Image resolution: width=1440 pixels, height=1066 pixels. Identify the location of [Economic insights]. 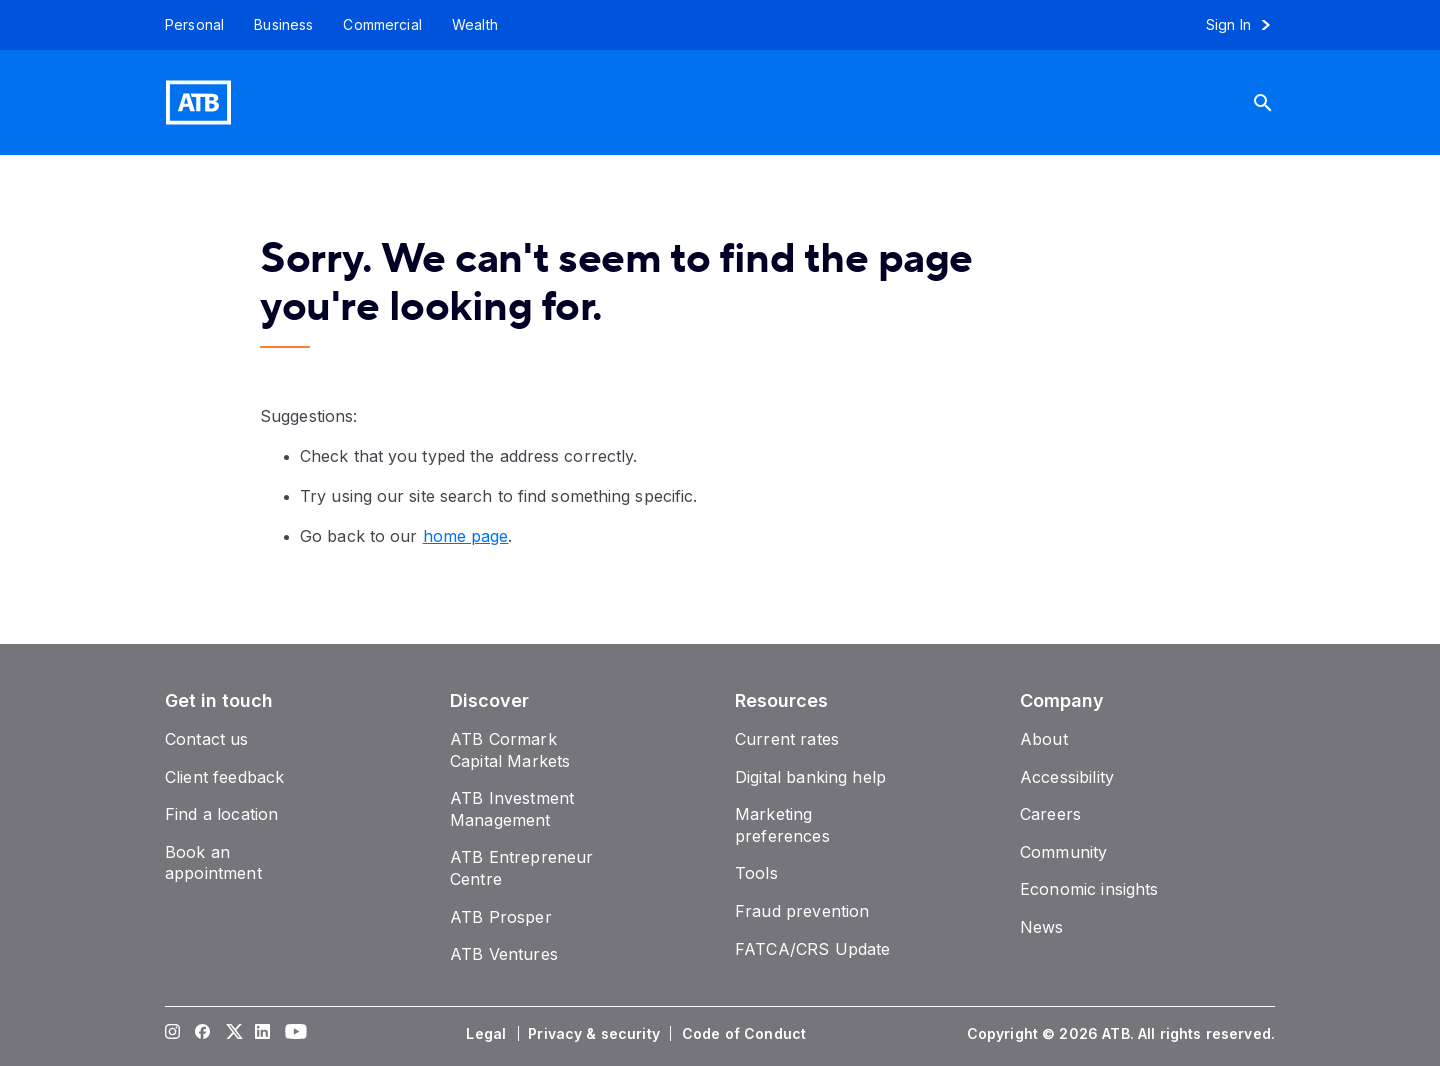
(1089, 889).